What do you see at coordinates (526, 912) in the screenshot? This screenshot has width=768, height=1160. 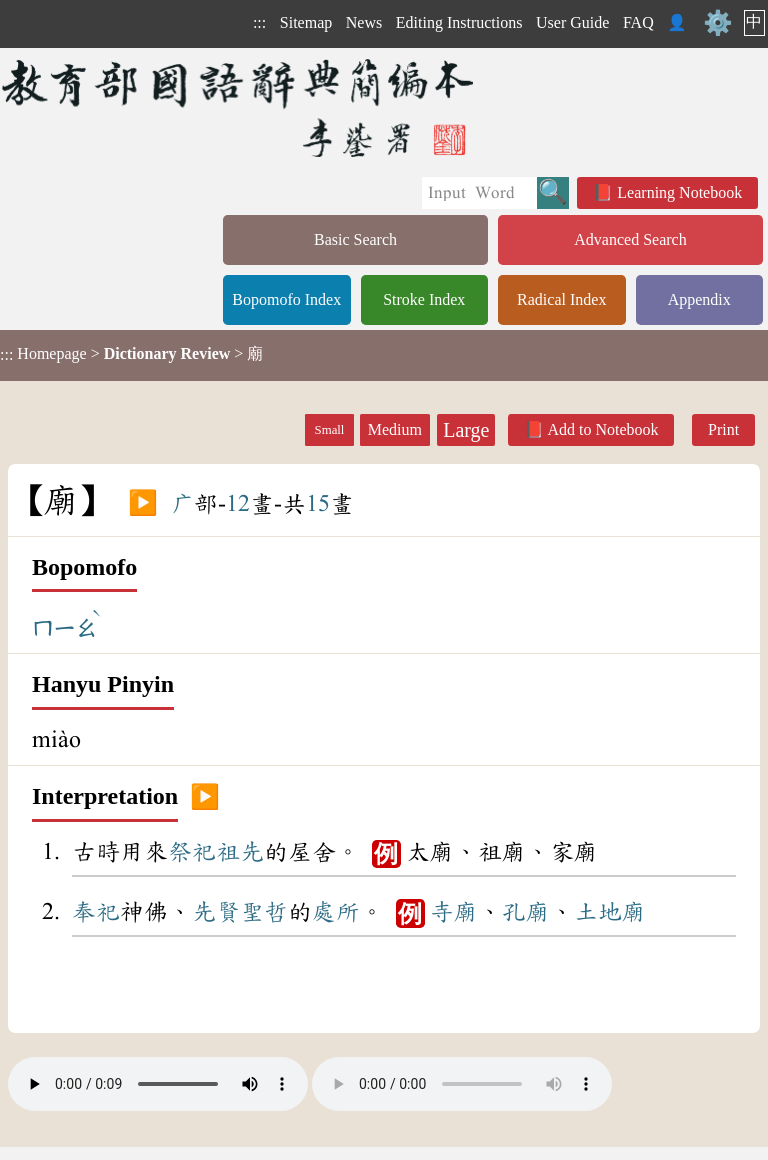 I see `孔廟` at bounding box center [526, 912].